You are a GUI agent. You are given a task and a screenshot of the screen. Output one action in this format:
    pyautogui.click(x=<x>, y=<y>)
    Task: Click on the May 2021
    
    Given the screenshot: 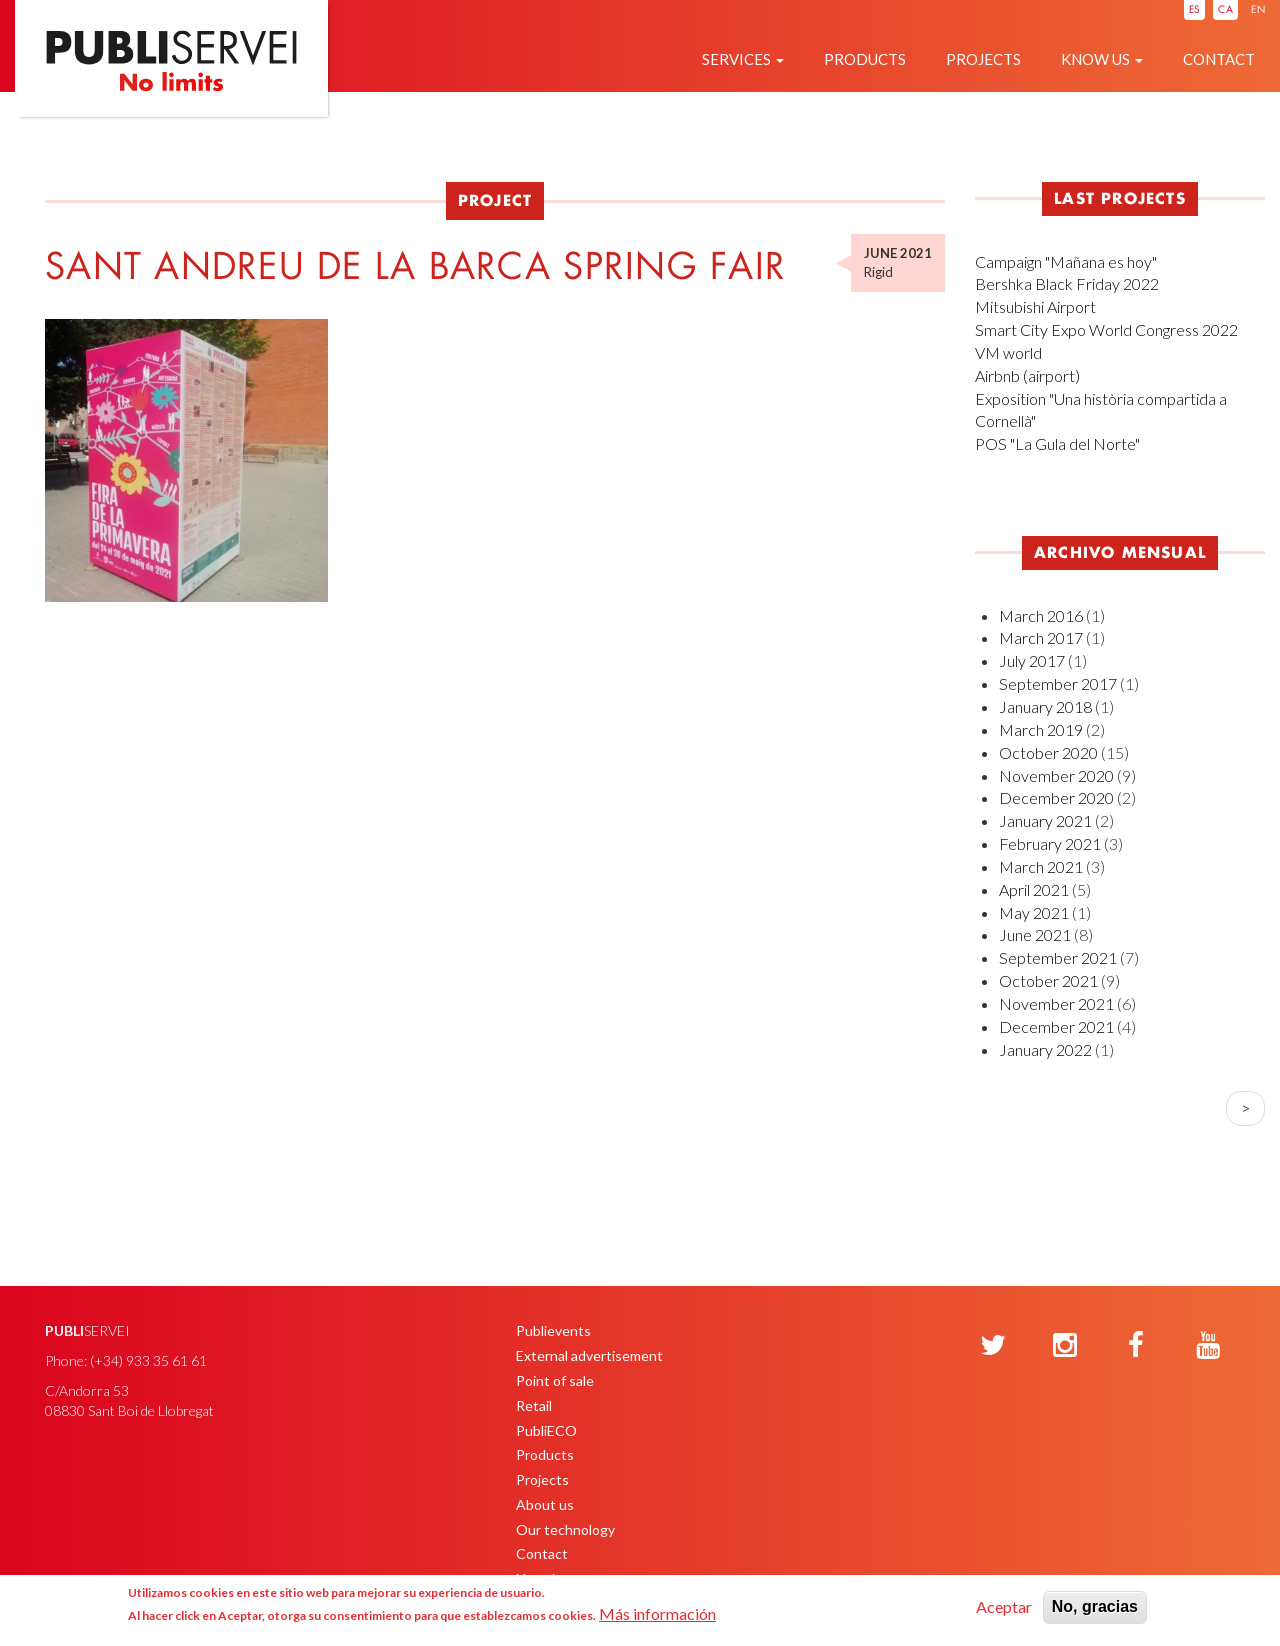 What is the action you would take?
    pyautogui.click(x=1034, y=912)
    